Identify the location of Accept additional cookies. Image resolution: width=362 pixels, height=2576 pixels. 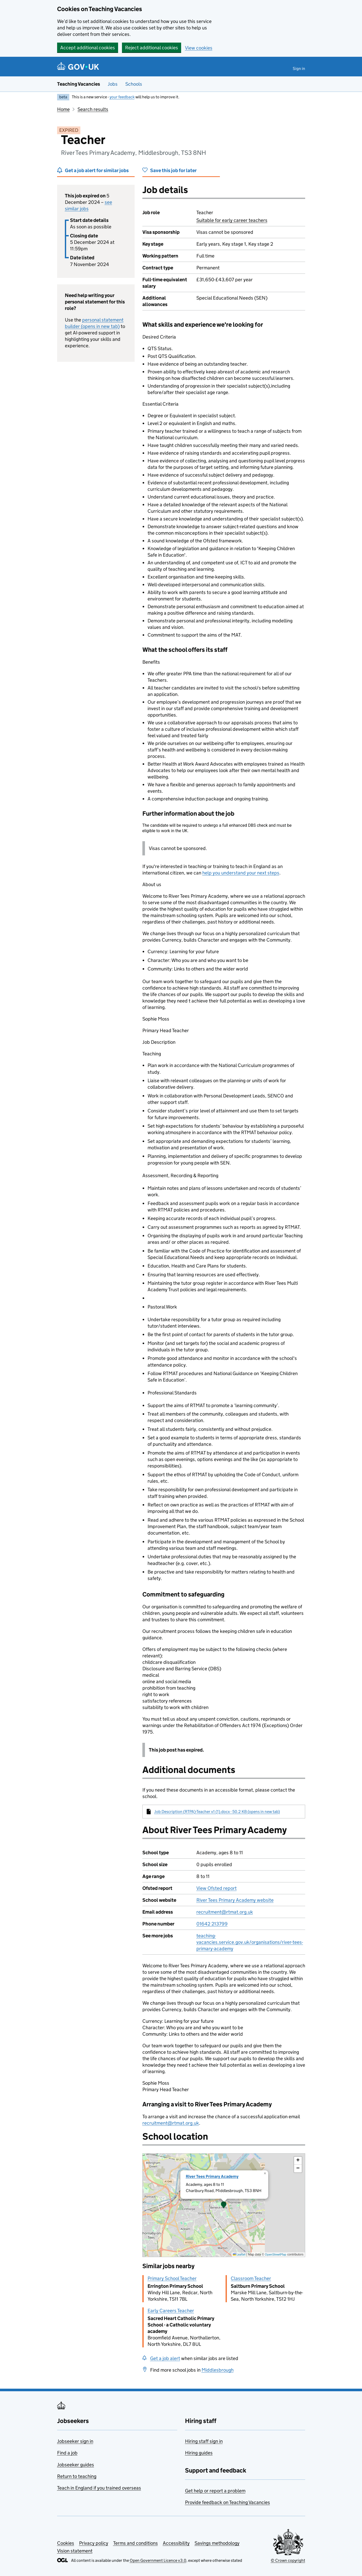
(87, 48).